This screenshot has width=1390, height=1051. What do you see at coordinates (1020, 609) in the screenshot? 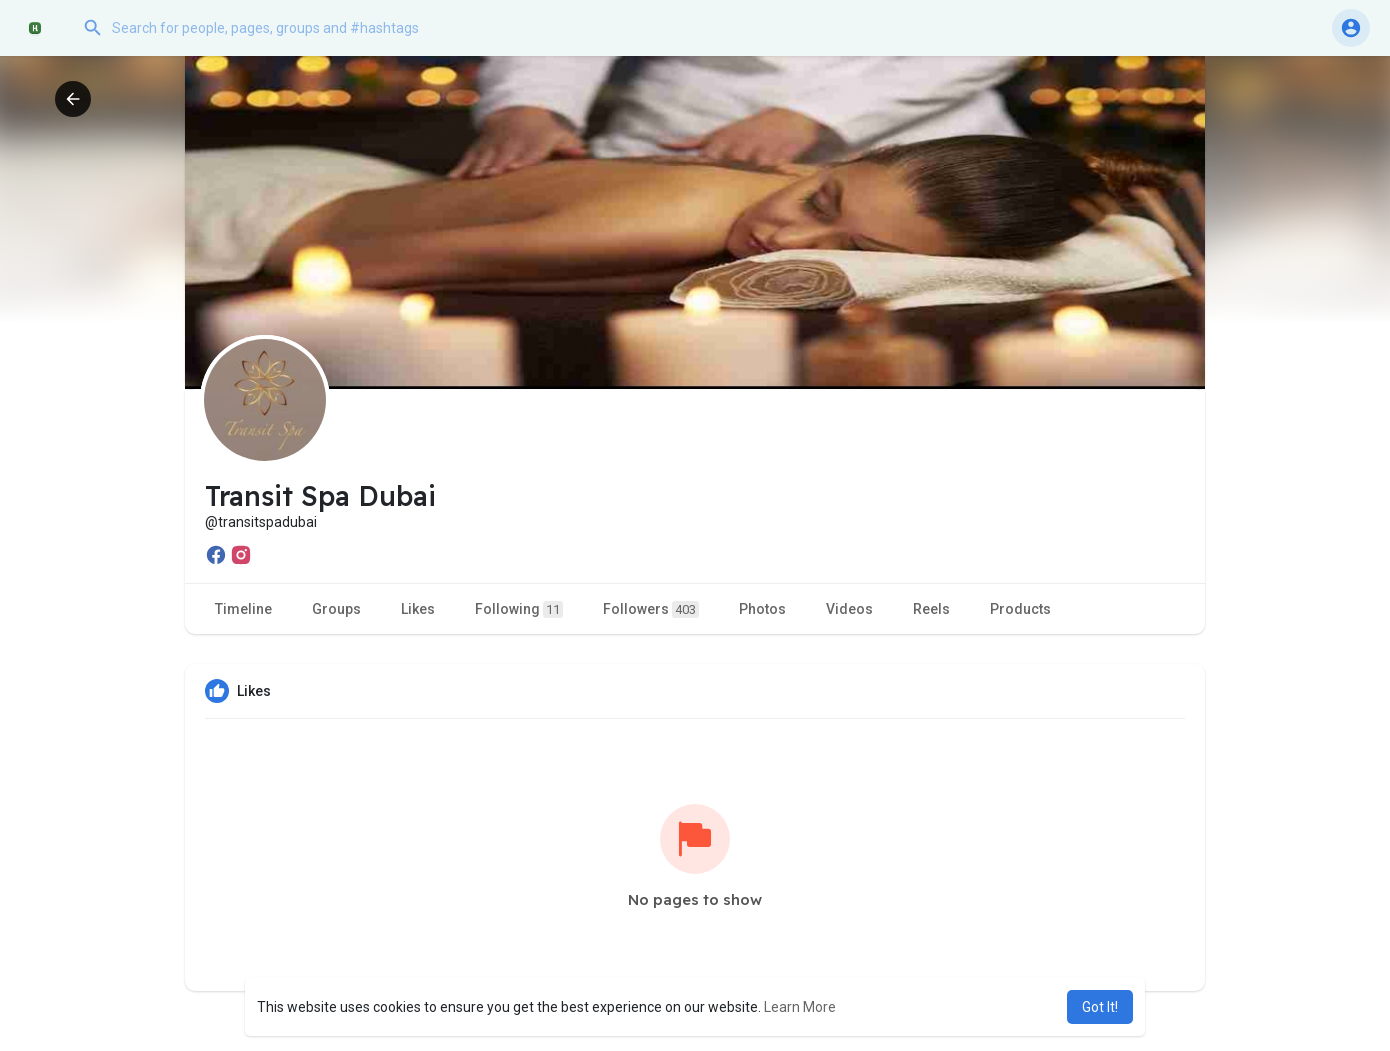
I see `Products` at bounding box center [1020, 609].